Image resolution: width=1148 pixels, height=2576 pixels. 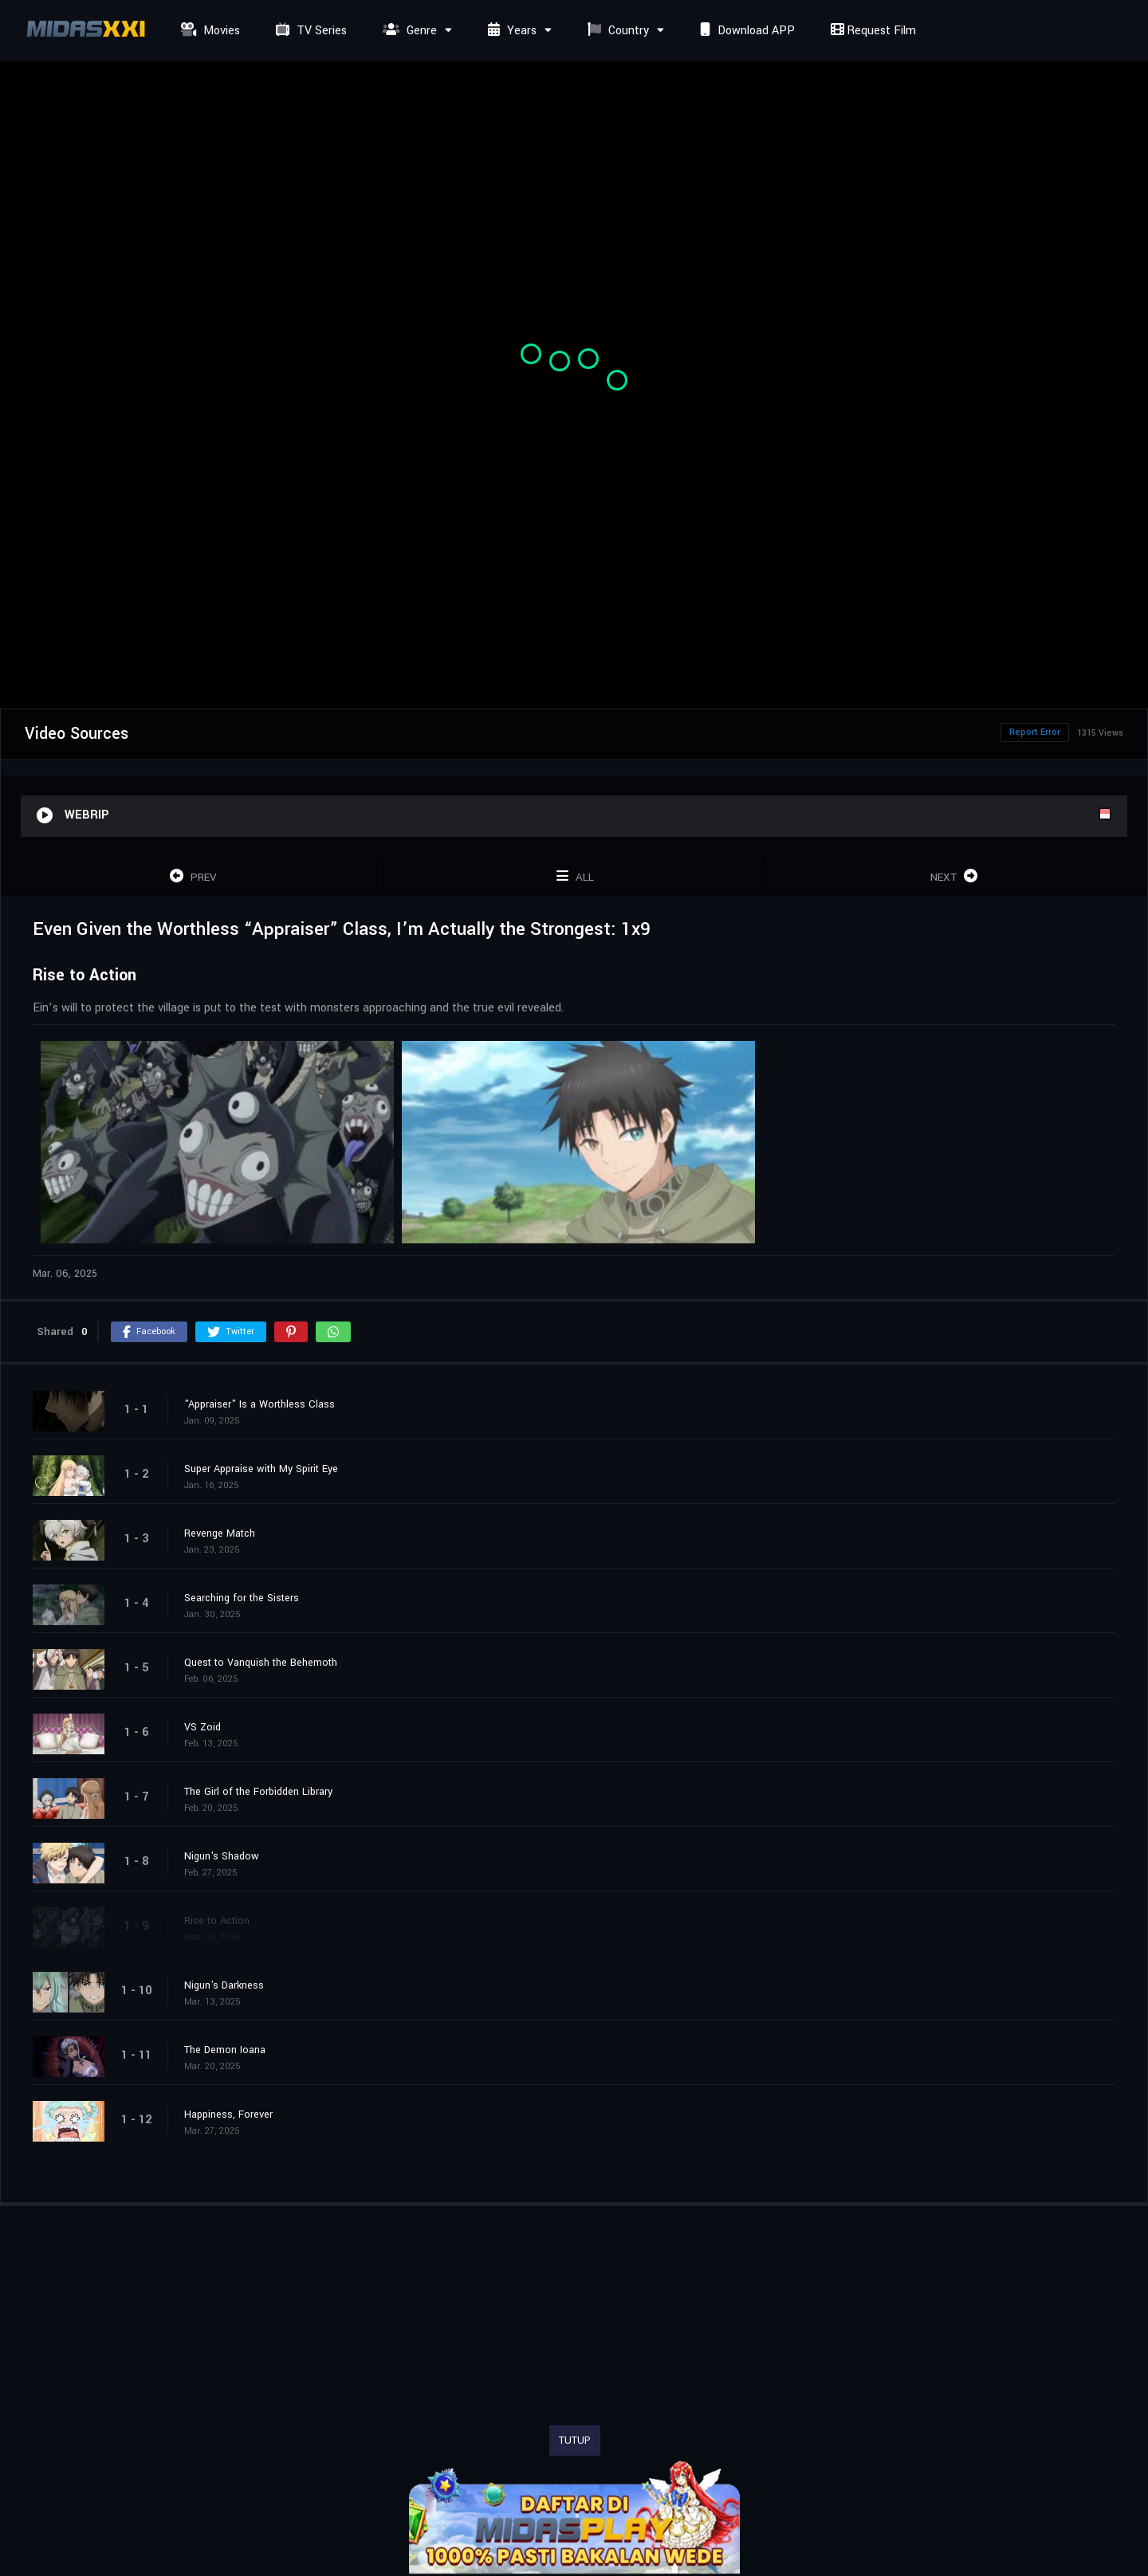 I want to click on VS Zoid, so click(x=202, y=1727).